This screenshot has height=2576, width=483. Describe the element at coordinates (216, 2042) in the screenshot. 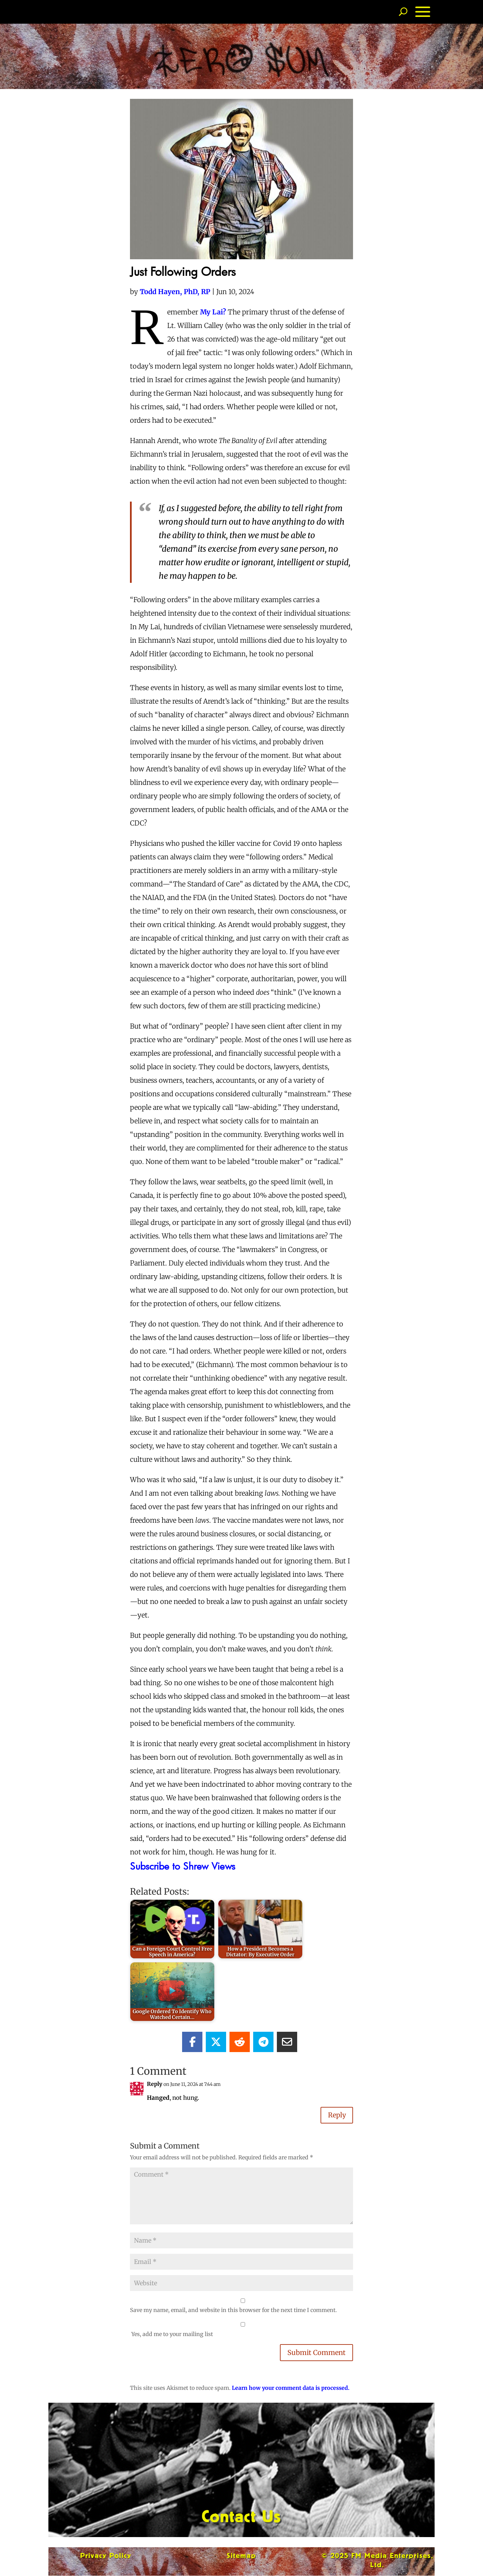

I see `[Share On X]` at that location.